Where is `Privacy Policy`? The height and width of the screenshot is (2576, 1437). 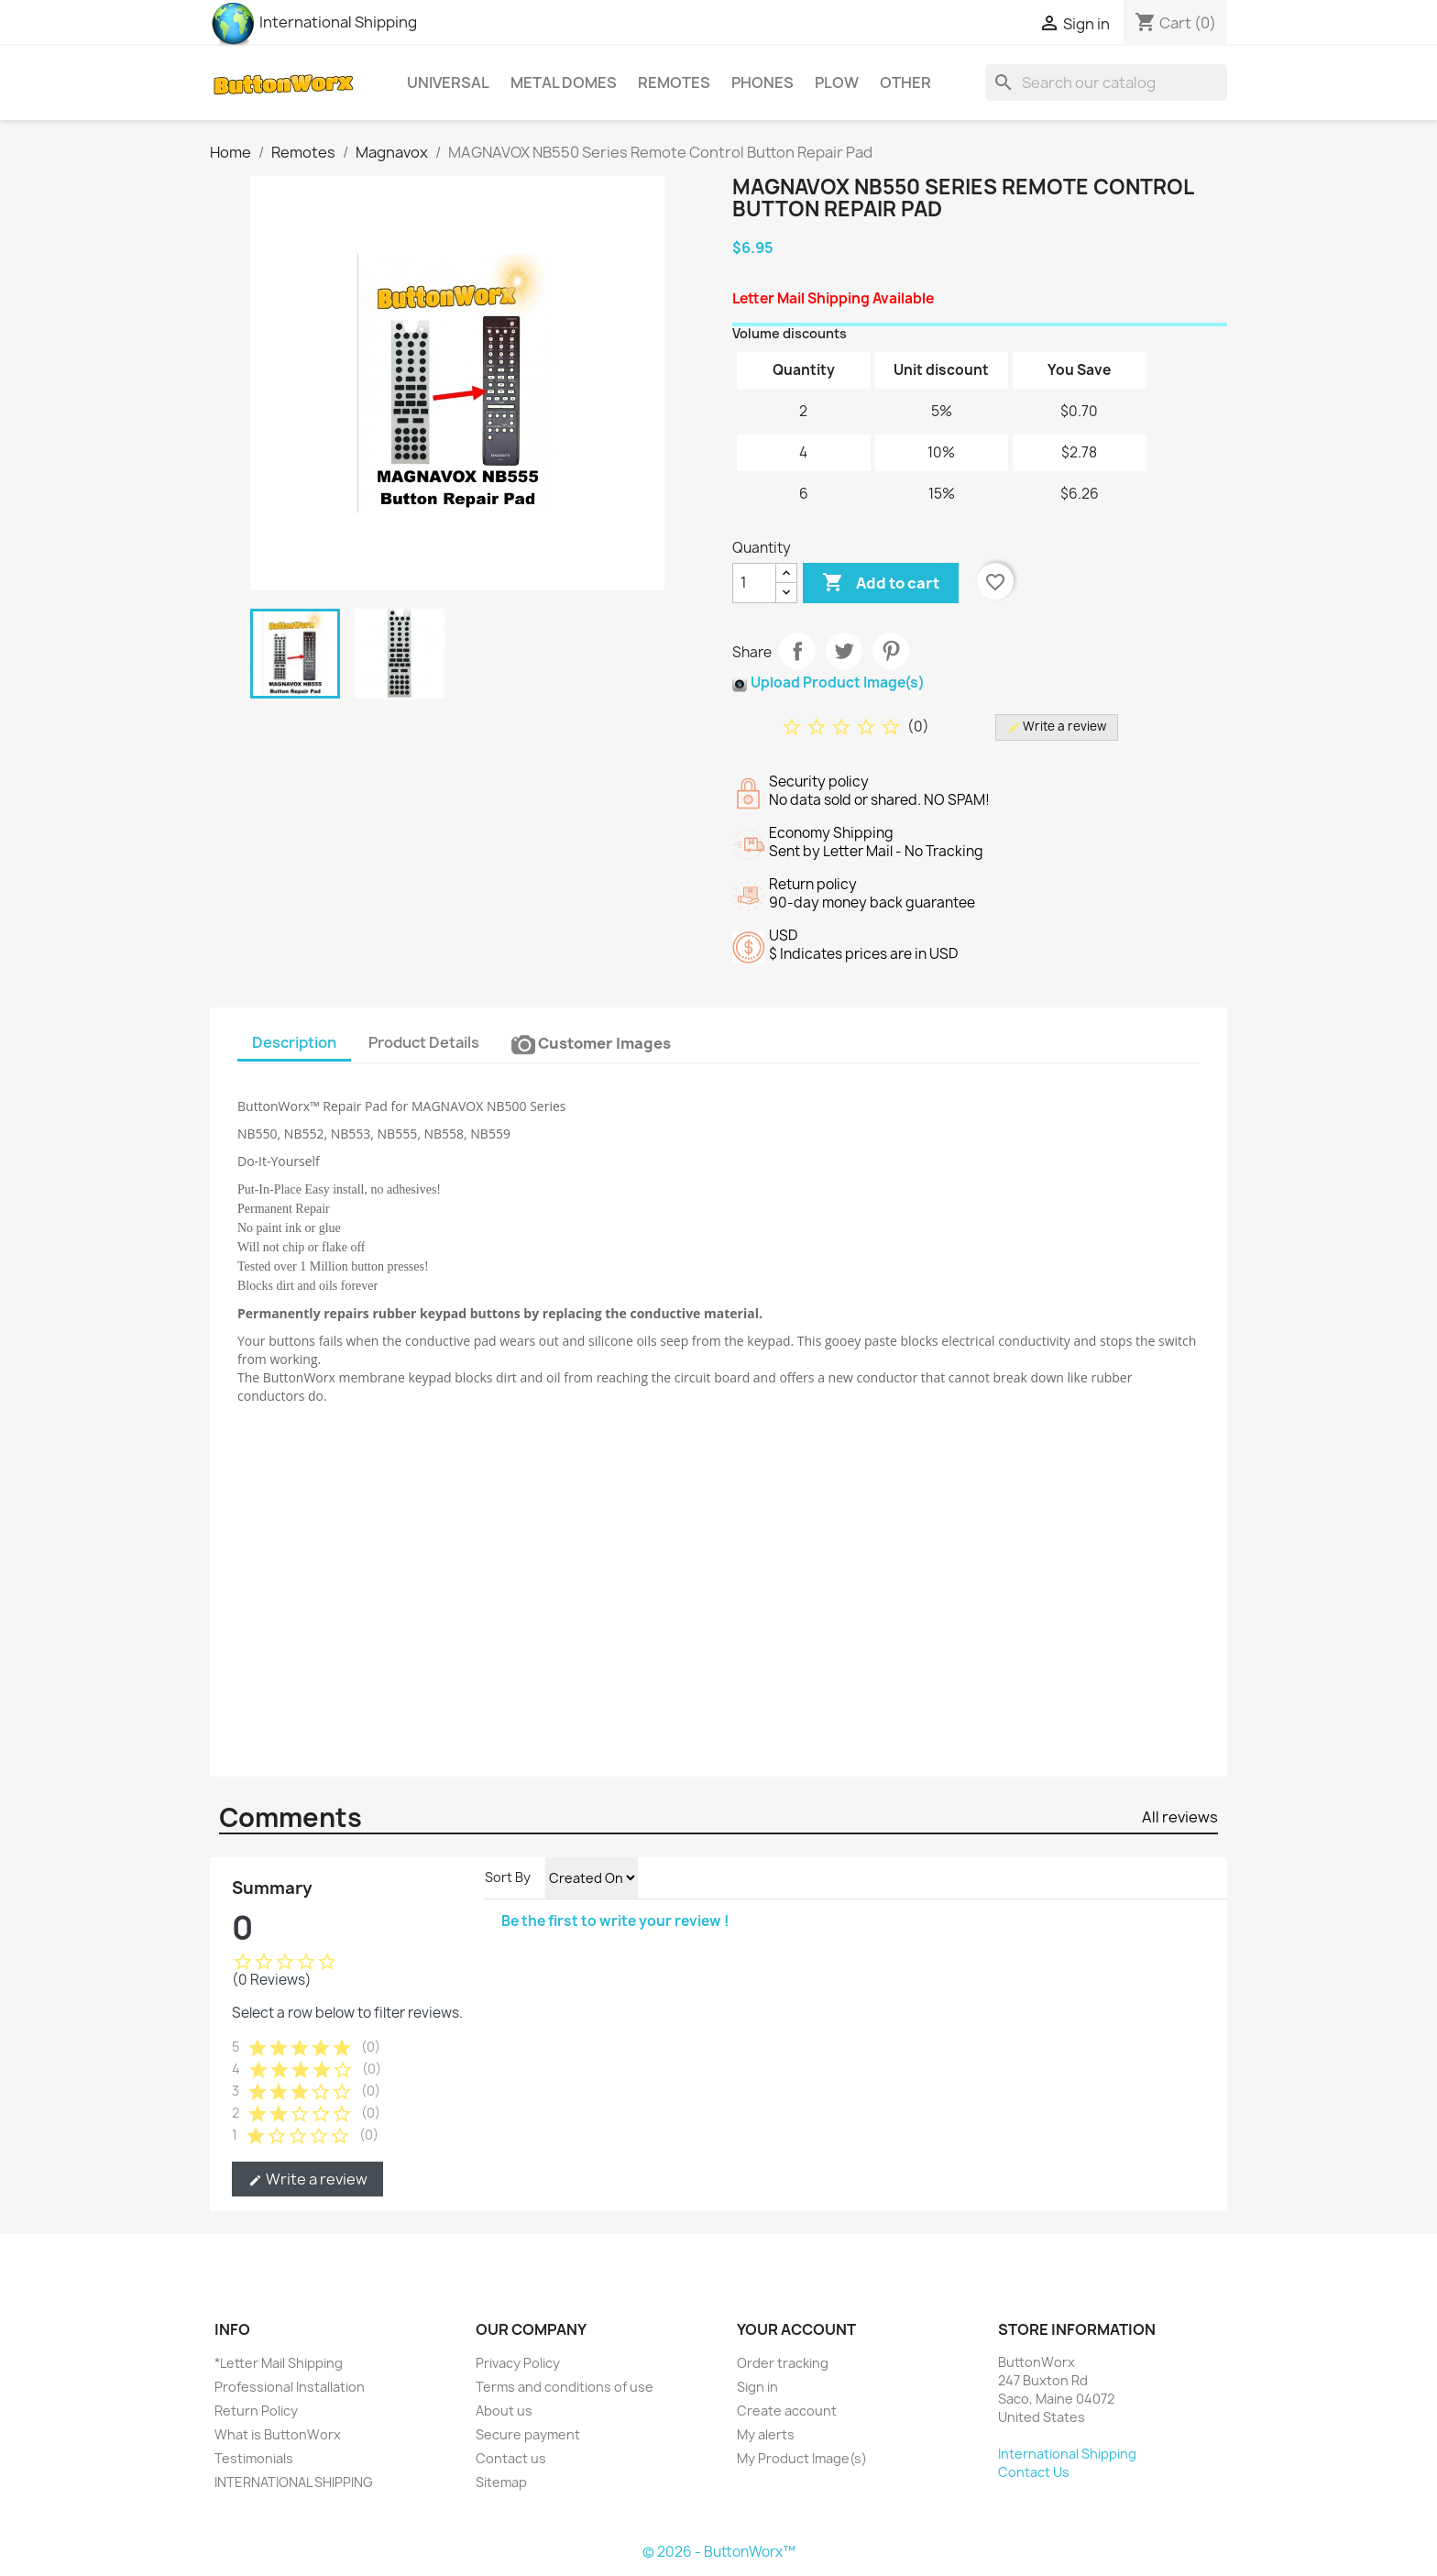 Privacy Policy is located at coordinates (518, 2363).